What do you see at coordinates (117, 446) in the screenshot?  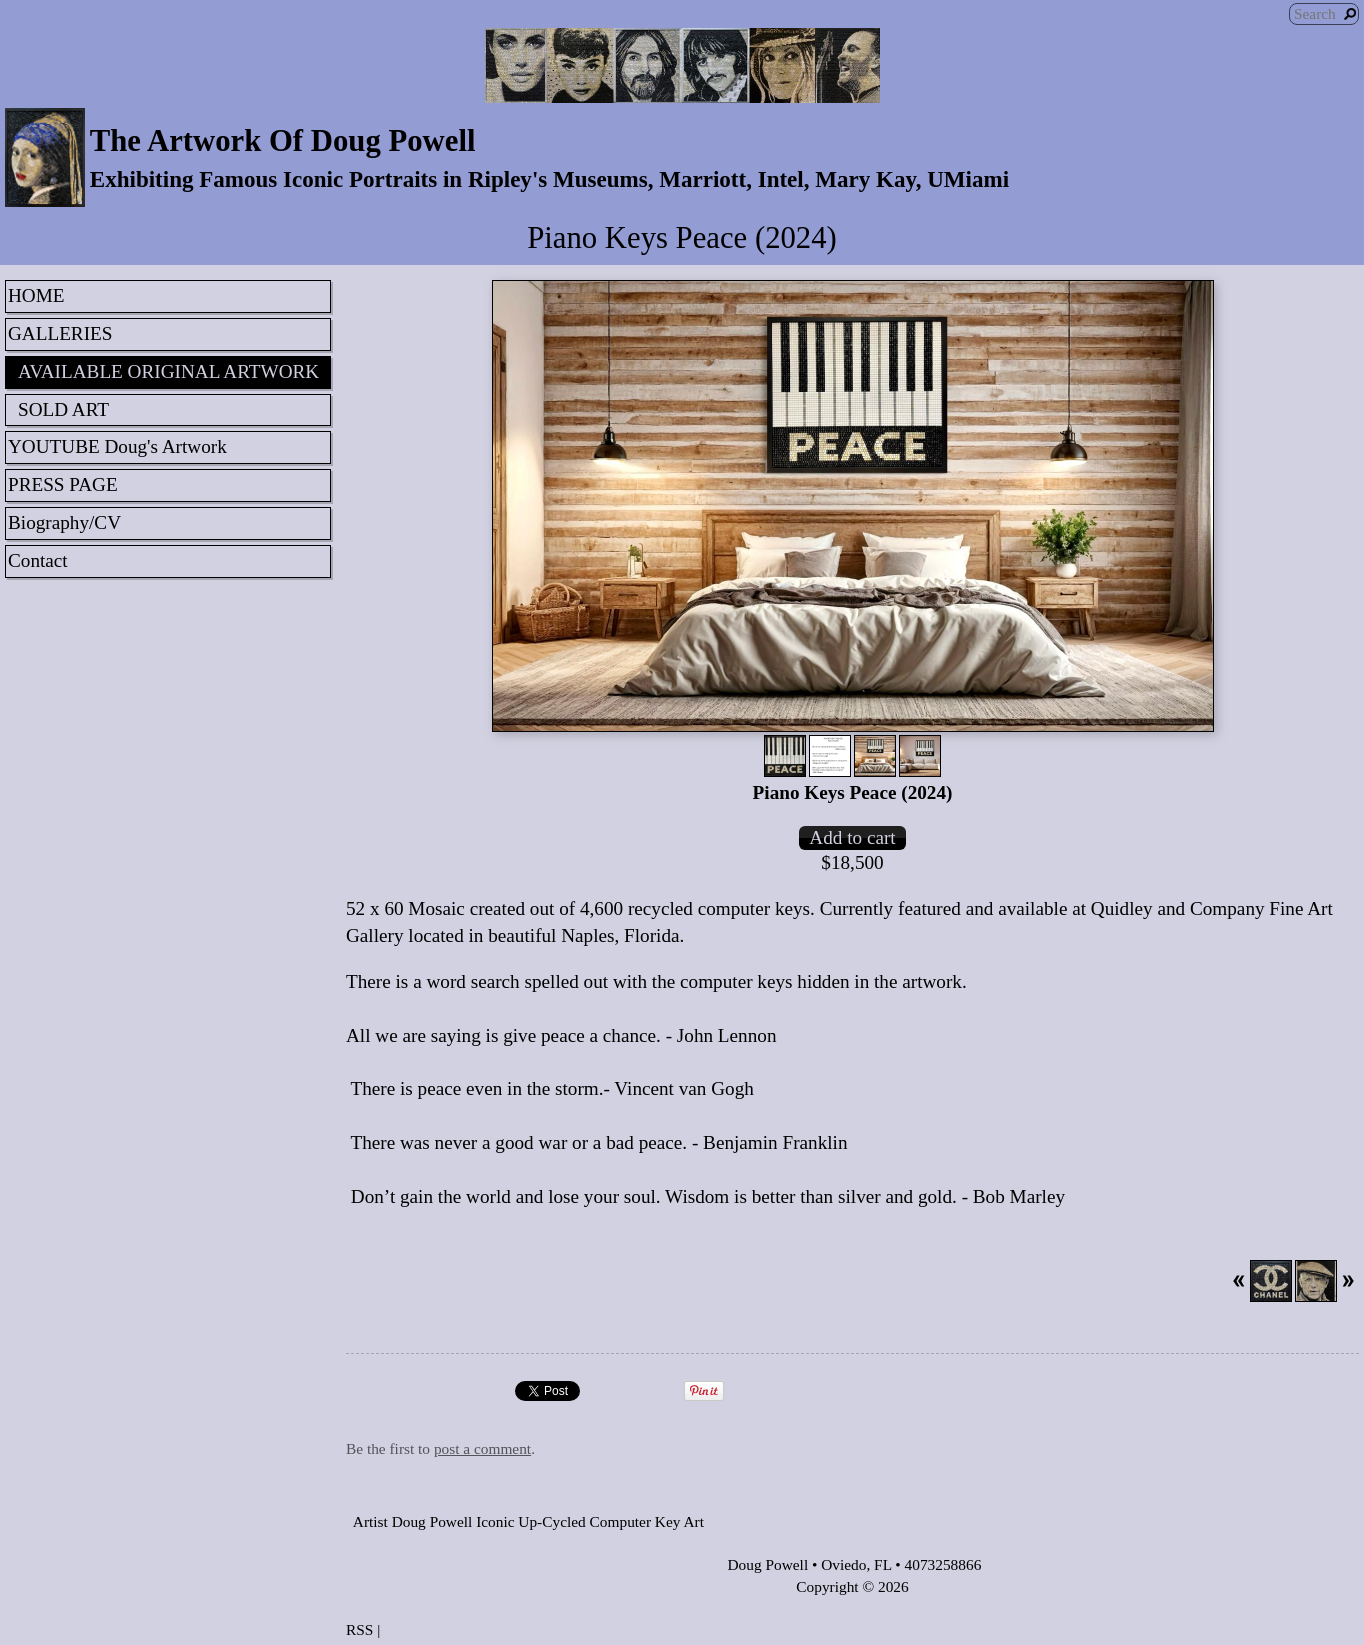 I see `YOUTUBE Doug's Artwork` at bounding box center [117, 446].